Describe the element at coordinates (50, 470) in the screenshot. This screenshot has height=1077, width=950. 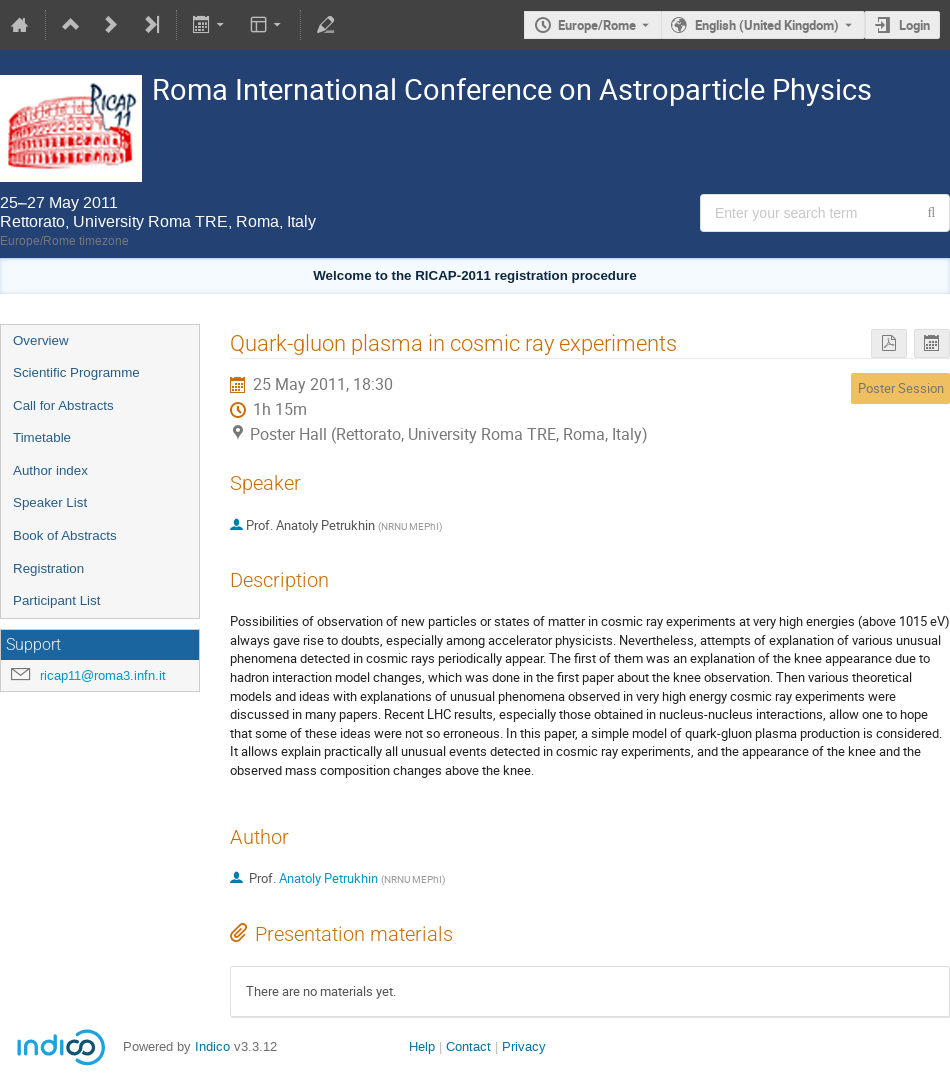
I see `Author index` at that location.